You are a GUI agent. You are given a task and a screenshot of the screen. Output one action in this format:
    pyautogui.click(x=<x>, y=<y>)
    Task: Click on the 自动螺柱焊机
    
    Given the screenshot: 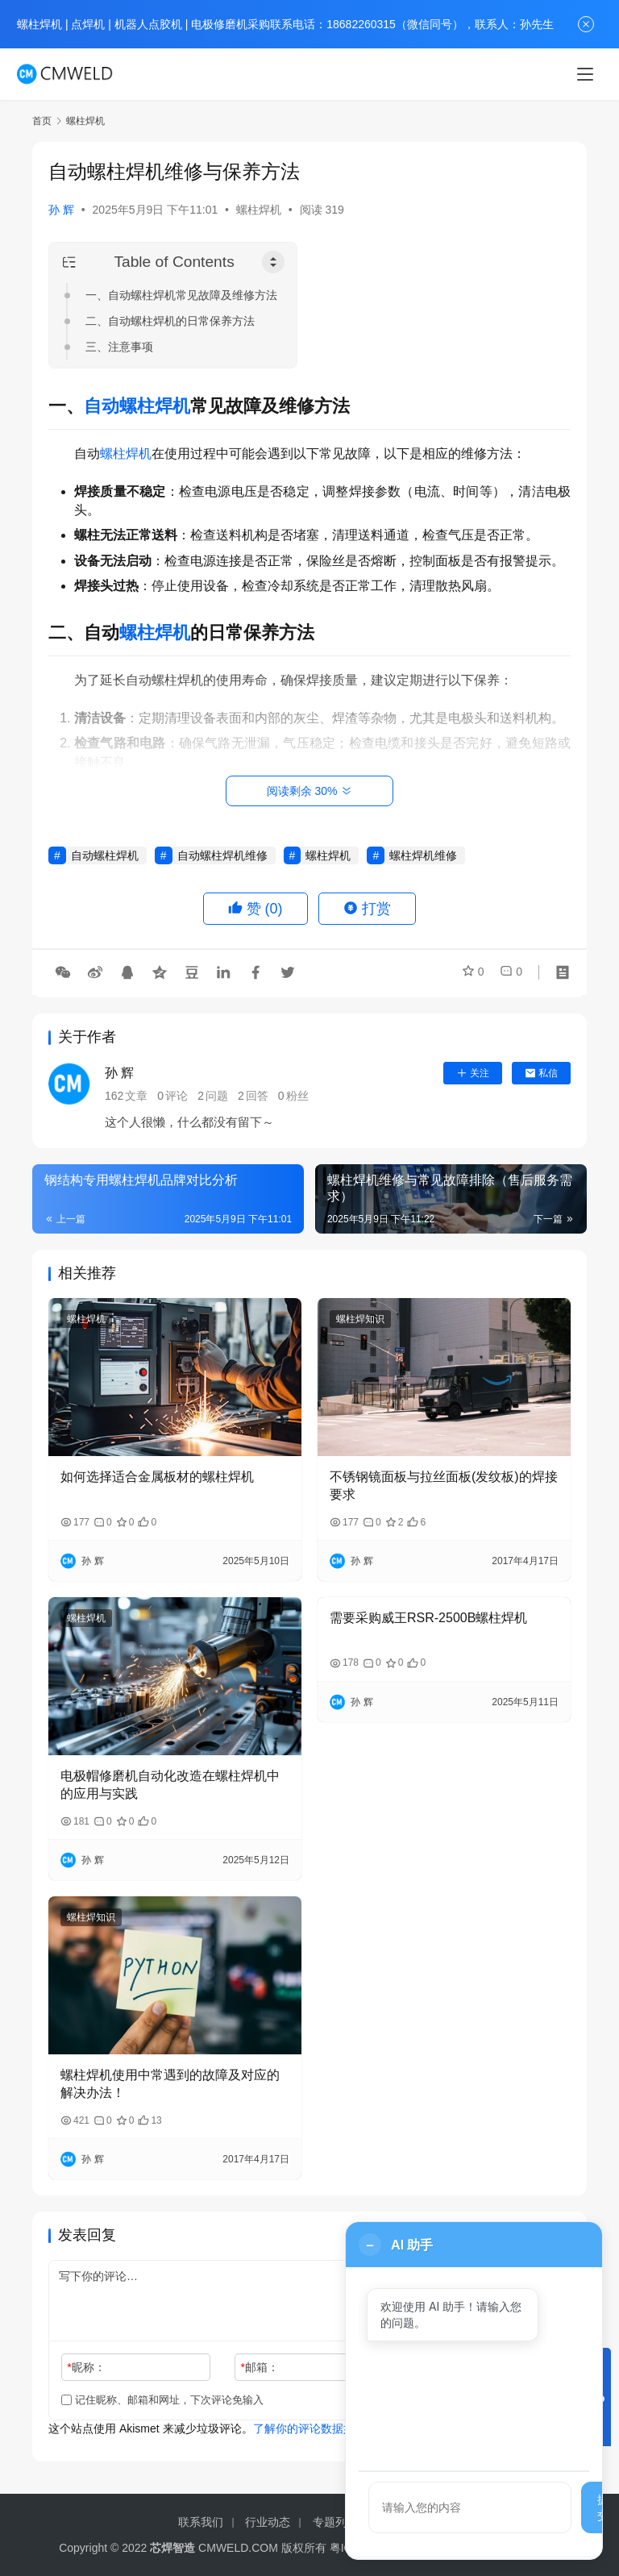 What is the action you would take?
    pyautogui.click(x=137, y=406)
    